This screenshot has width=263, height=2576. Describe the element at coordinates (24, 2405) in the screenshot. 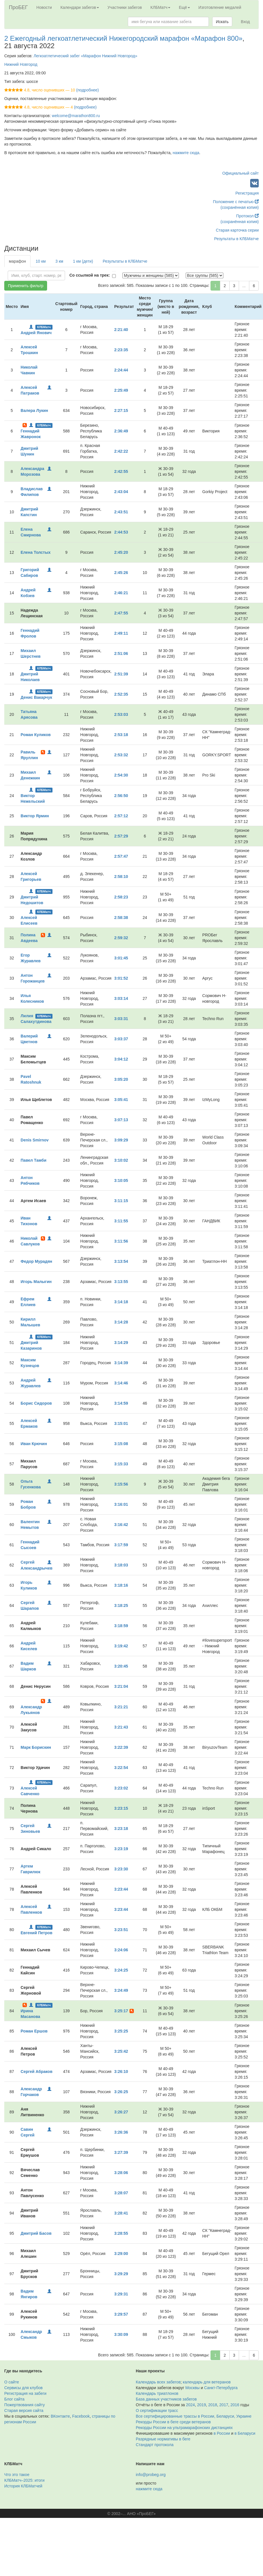

I see `Пожертвования сайту` at that location.